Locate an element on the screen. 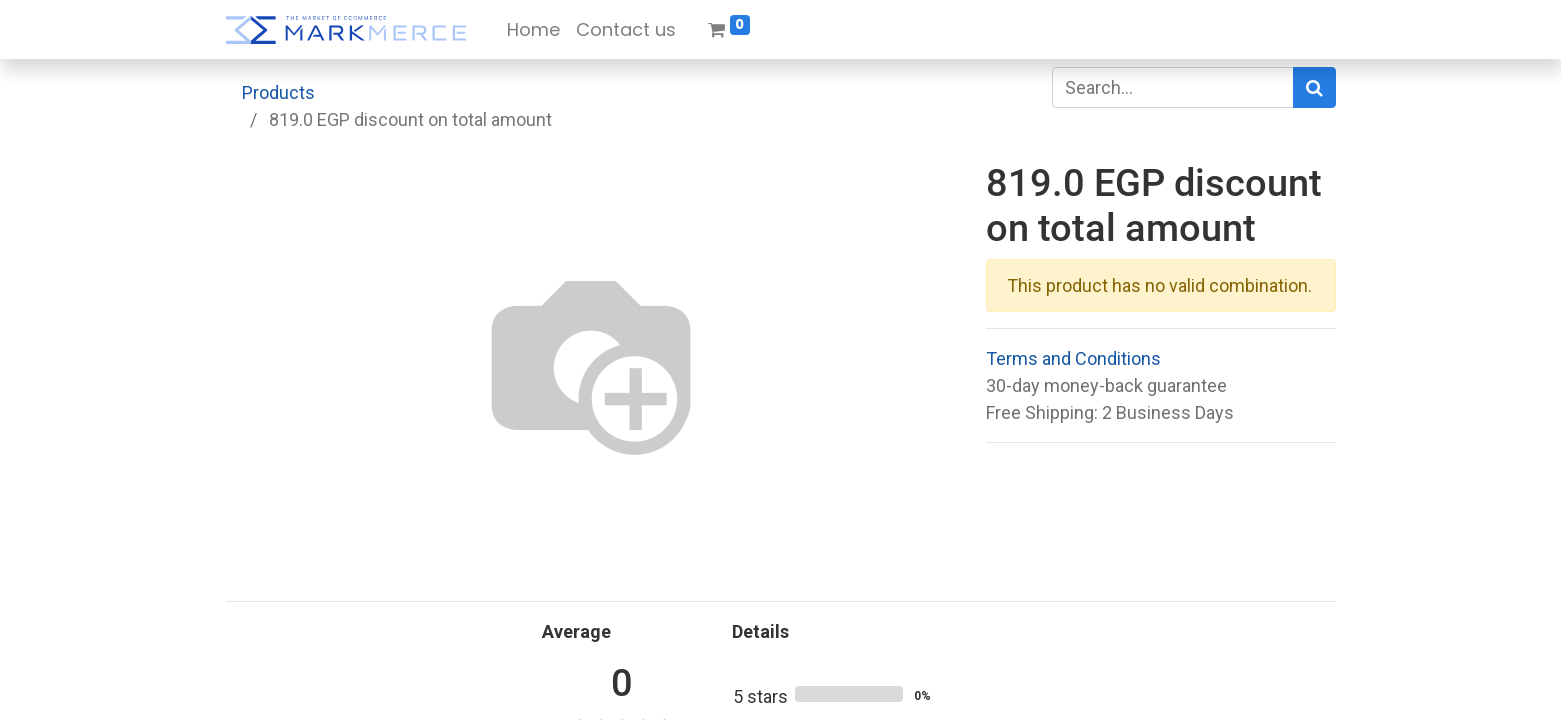 The image size is (1561, 720). Products is located at coordinates (278, 92).